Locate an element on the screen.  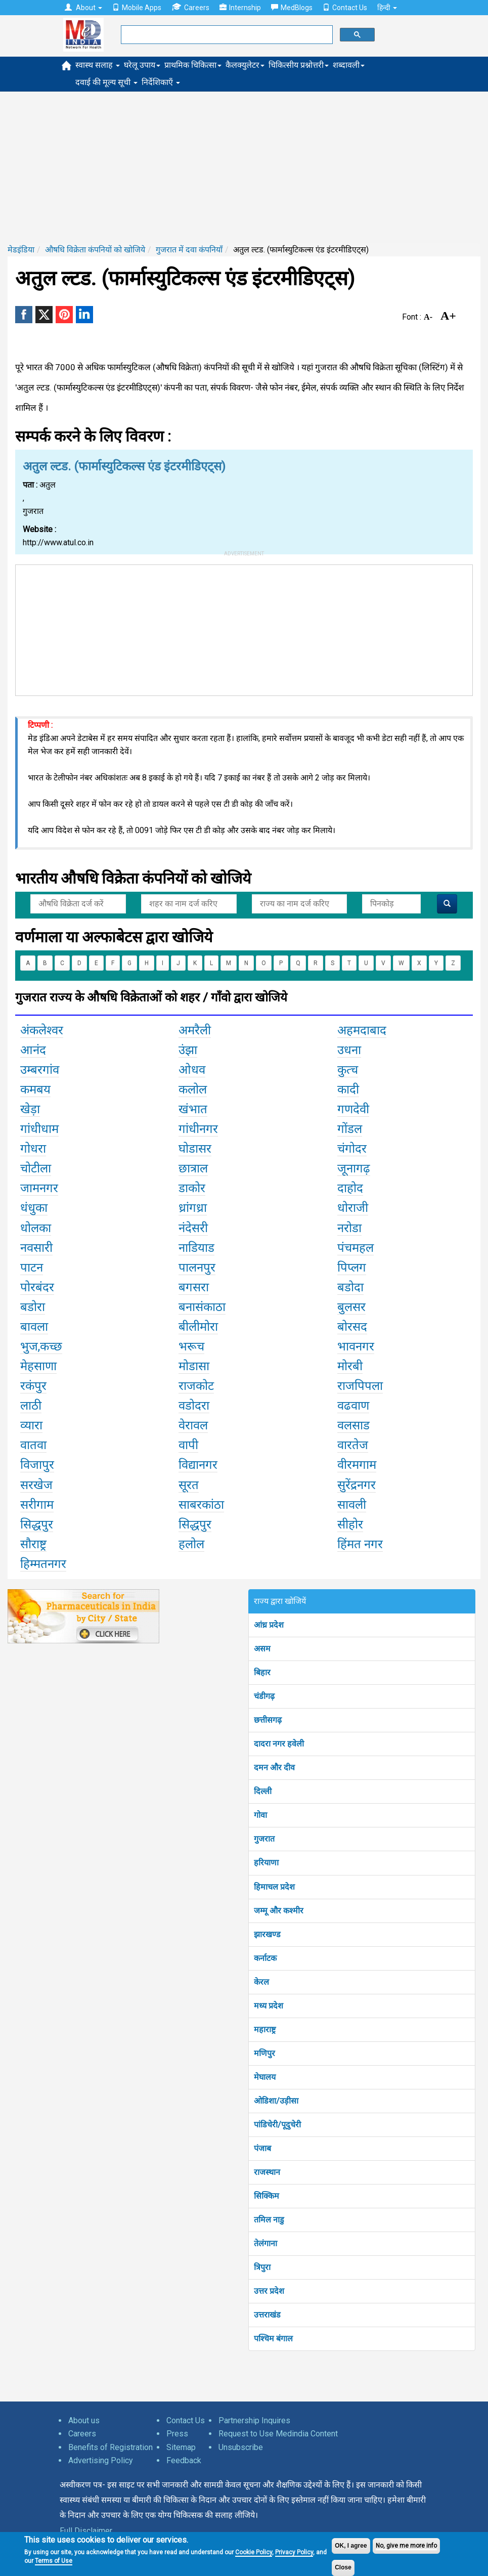
वापी is located at coordinates (188, 1445).